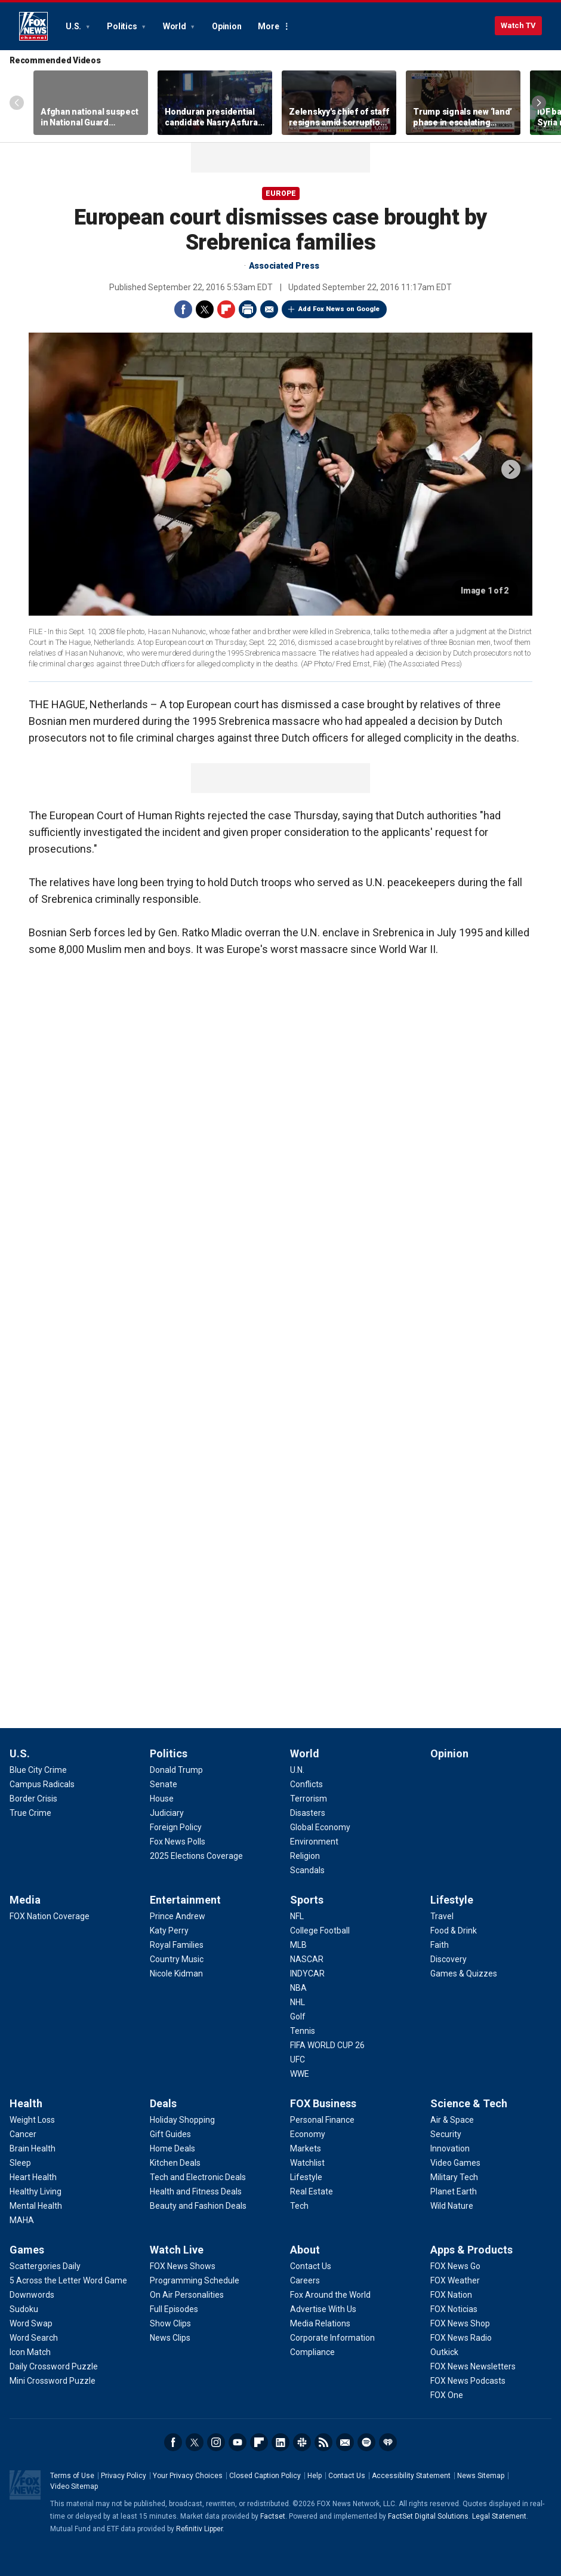 The image size is (561, 2576). Describe the element at coordinates (30, 2352) in the screenshot. I see `[Games - Icon Match]` at that location.